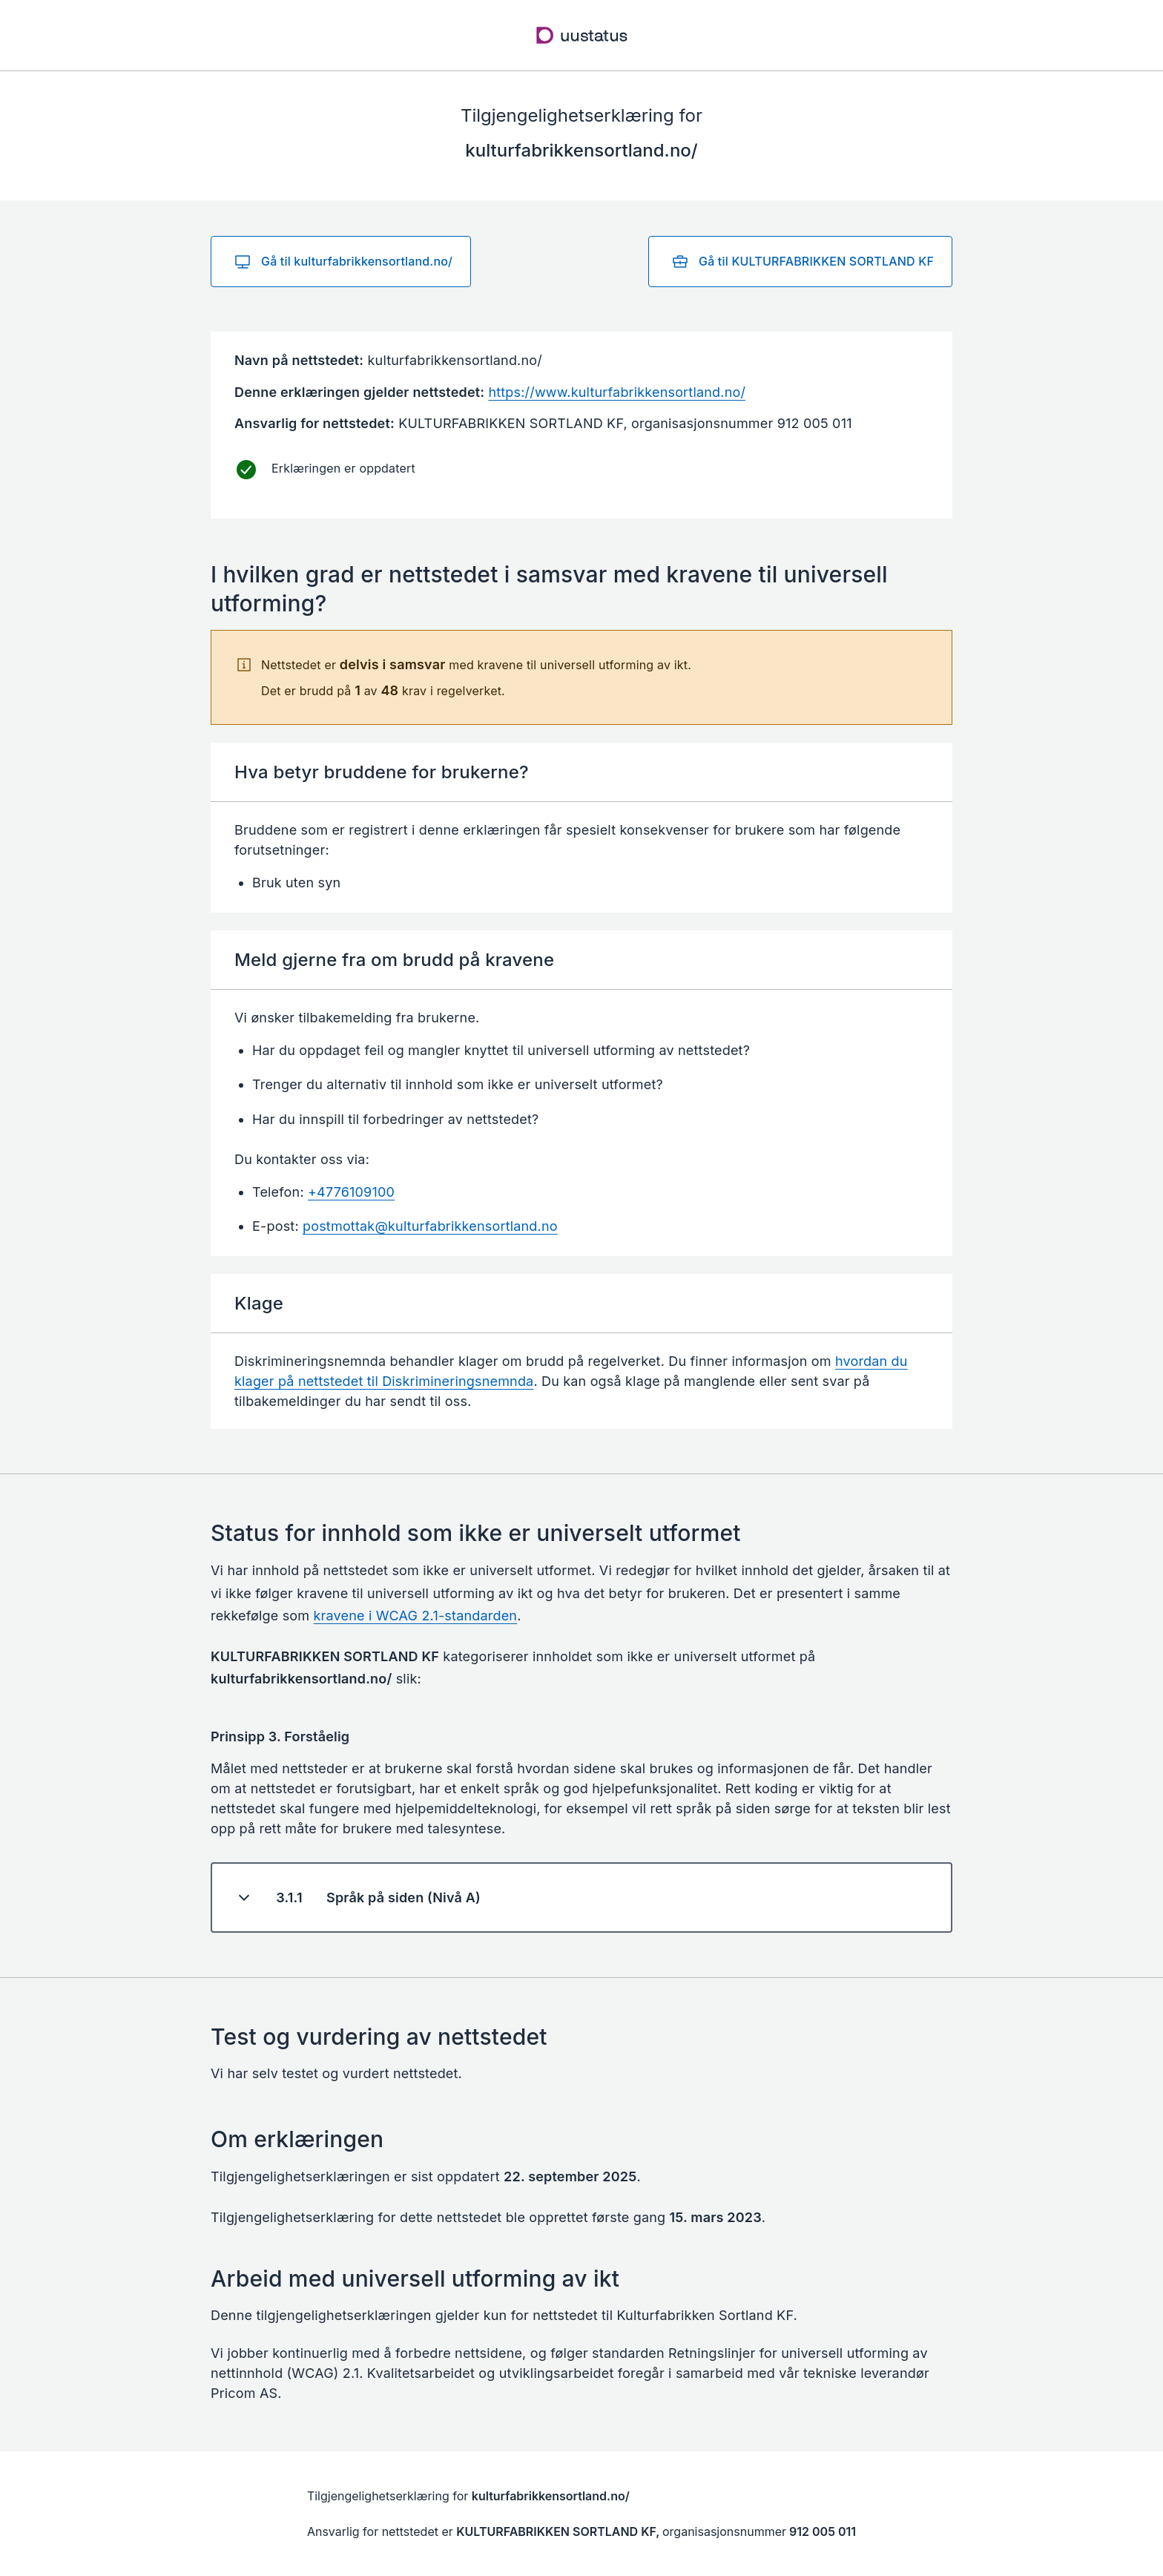  I want to click on https://www.kulturfabrikkensortland.no/, so click(616, 392).